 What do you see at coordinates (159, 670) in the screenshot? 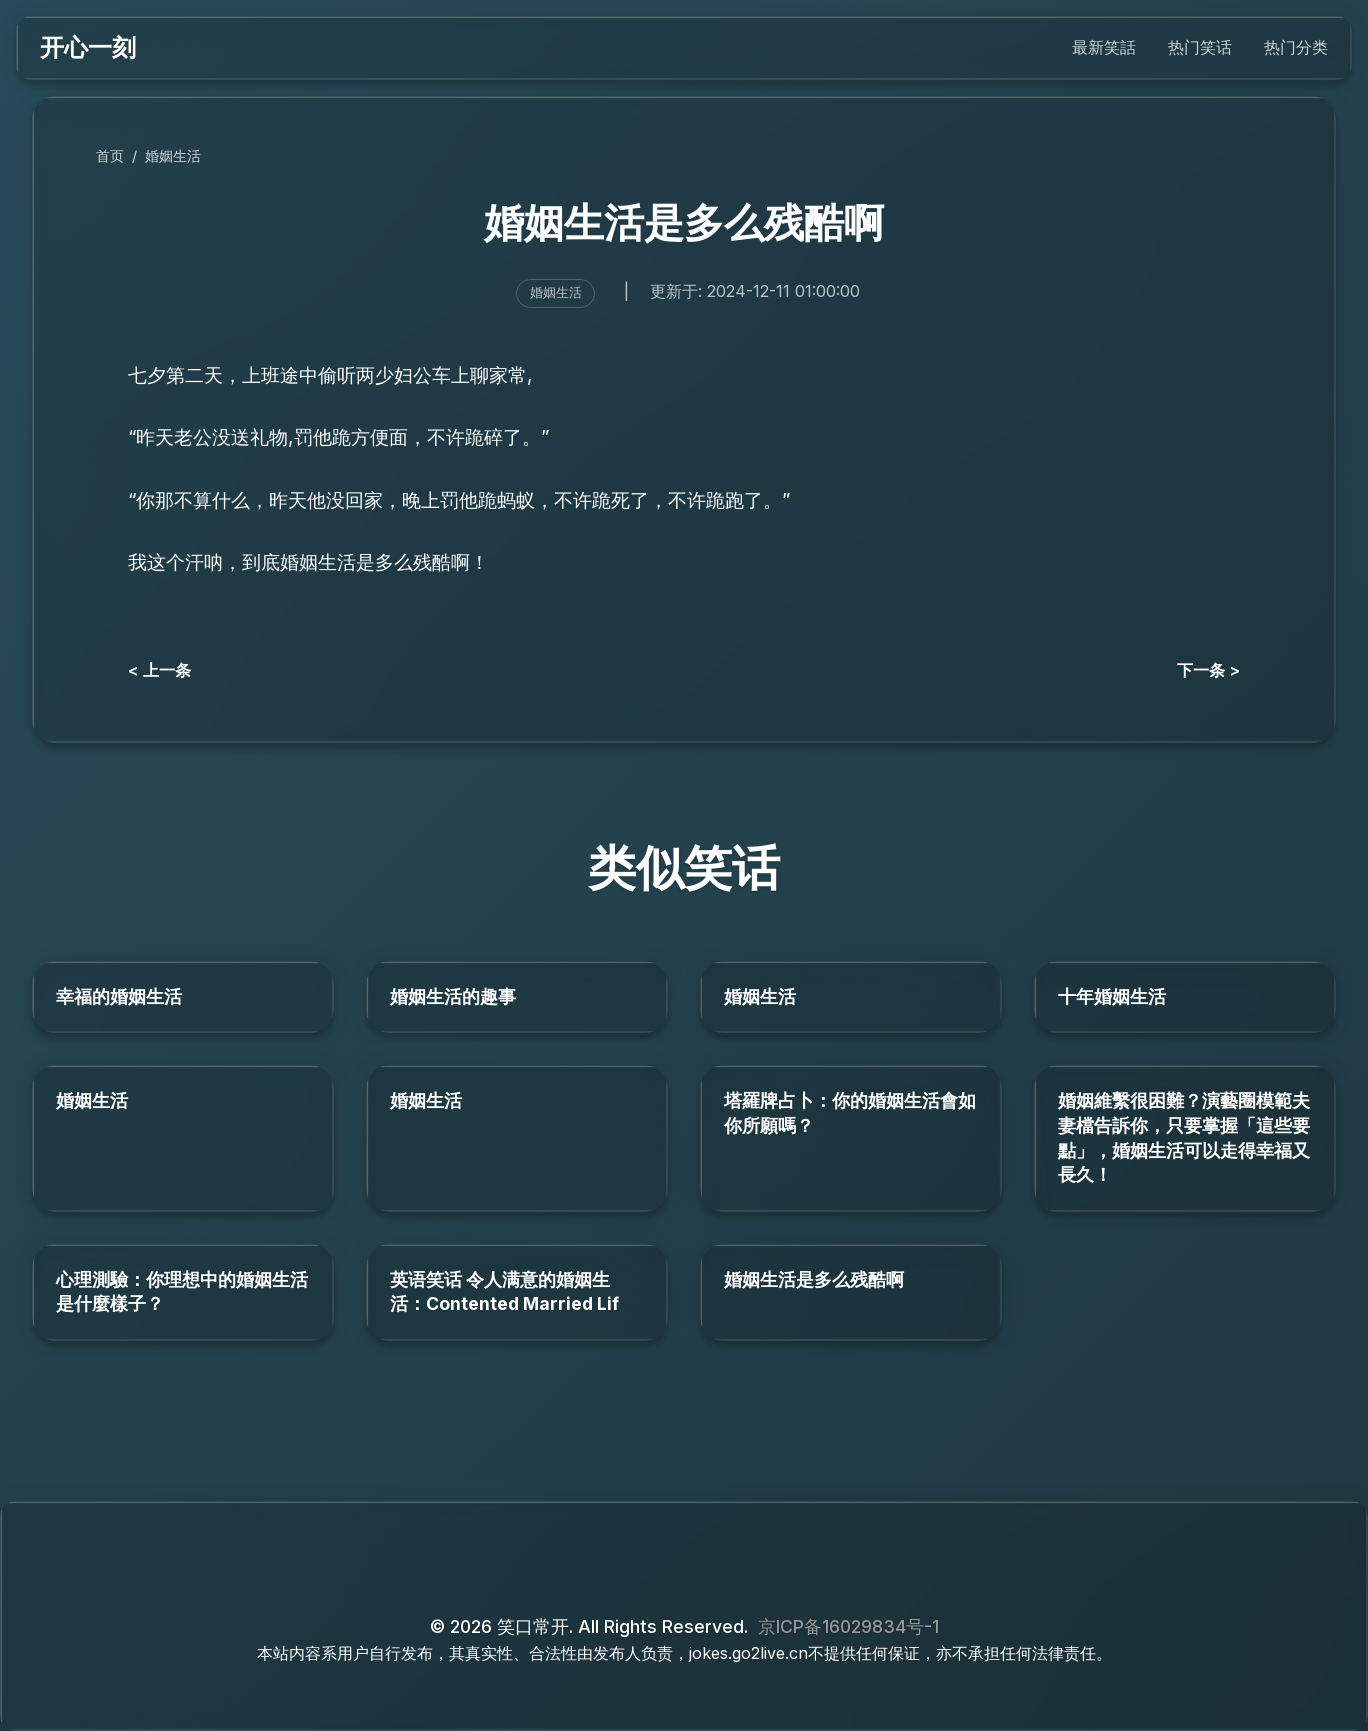
I see `< 上一条` at bounding box center [159, 670].